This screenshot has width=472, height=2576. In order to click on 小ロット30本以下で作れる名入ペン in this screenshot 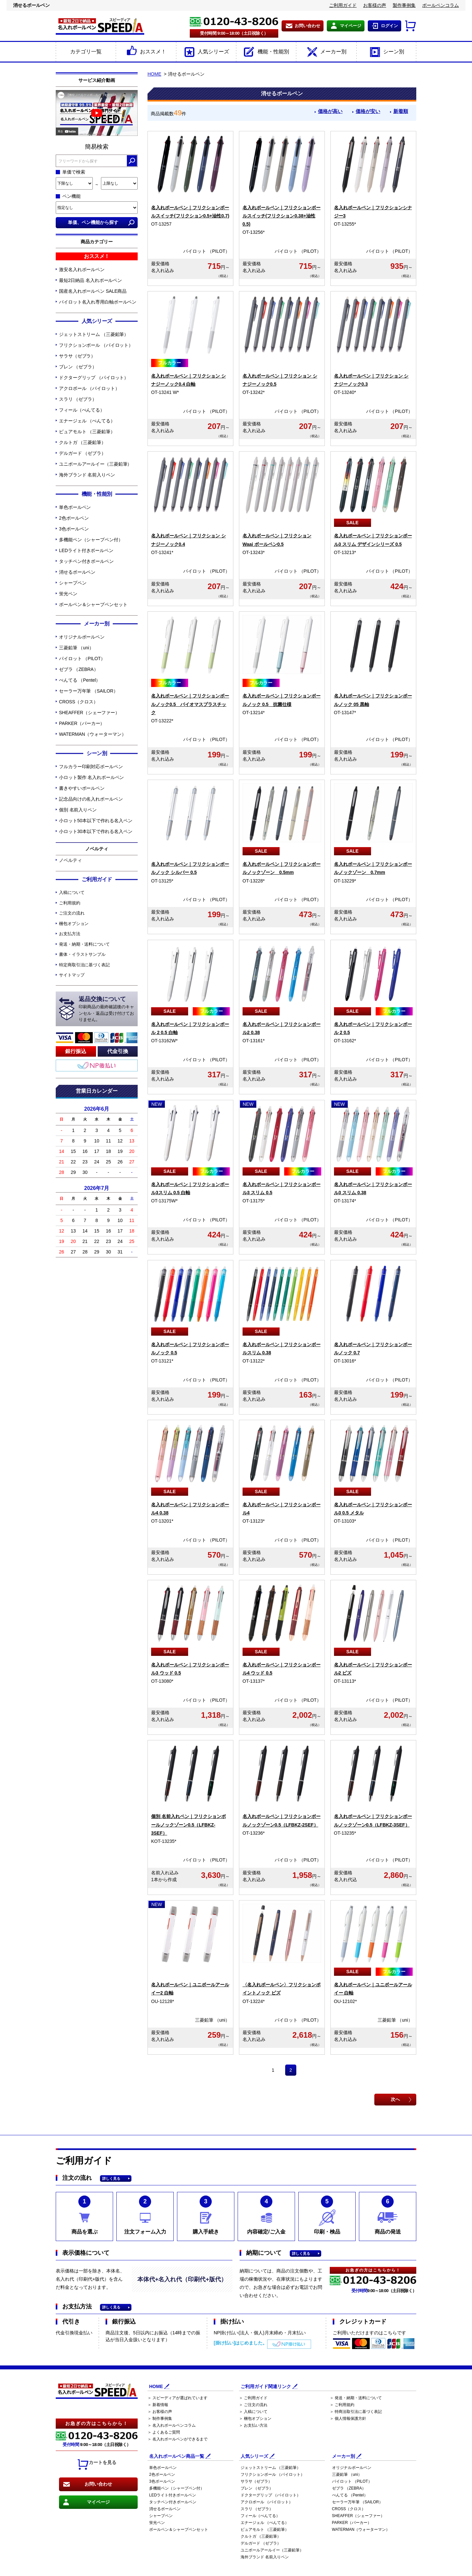, I will do `click(95, 831)`.